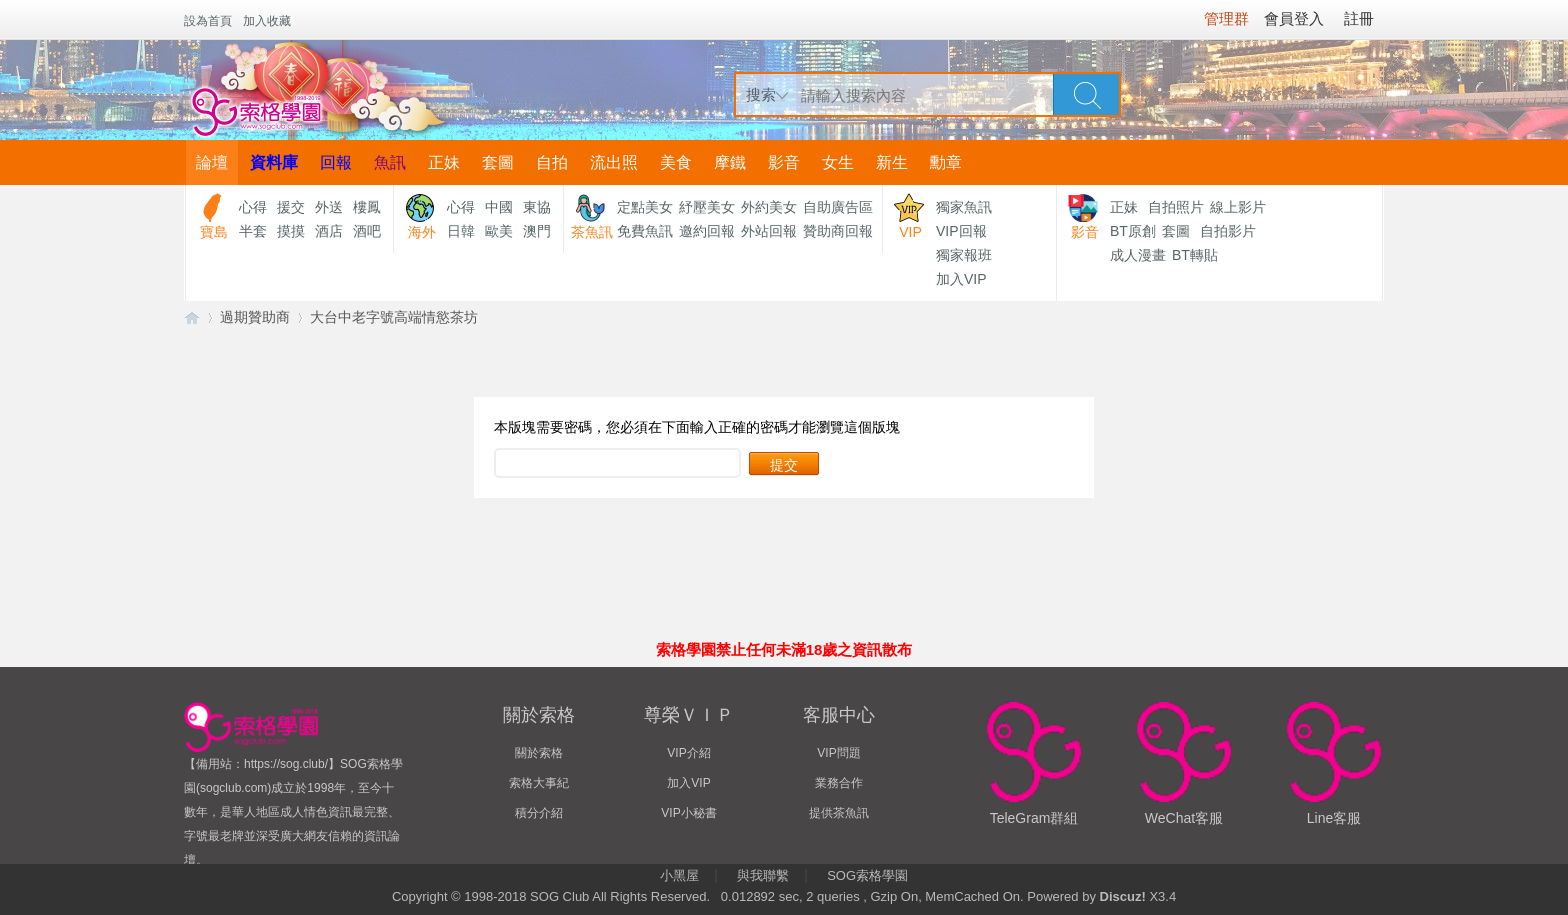 This screenshot has width=1568, height=915. Describe the element at coordinates (730, 162) in the screenshot. I see `摩鐵` at that location.